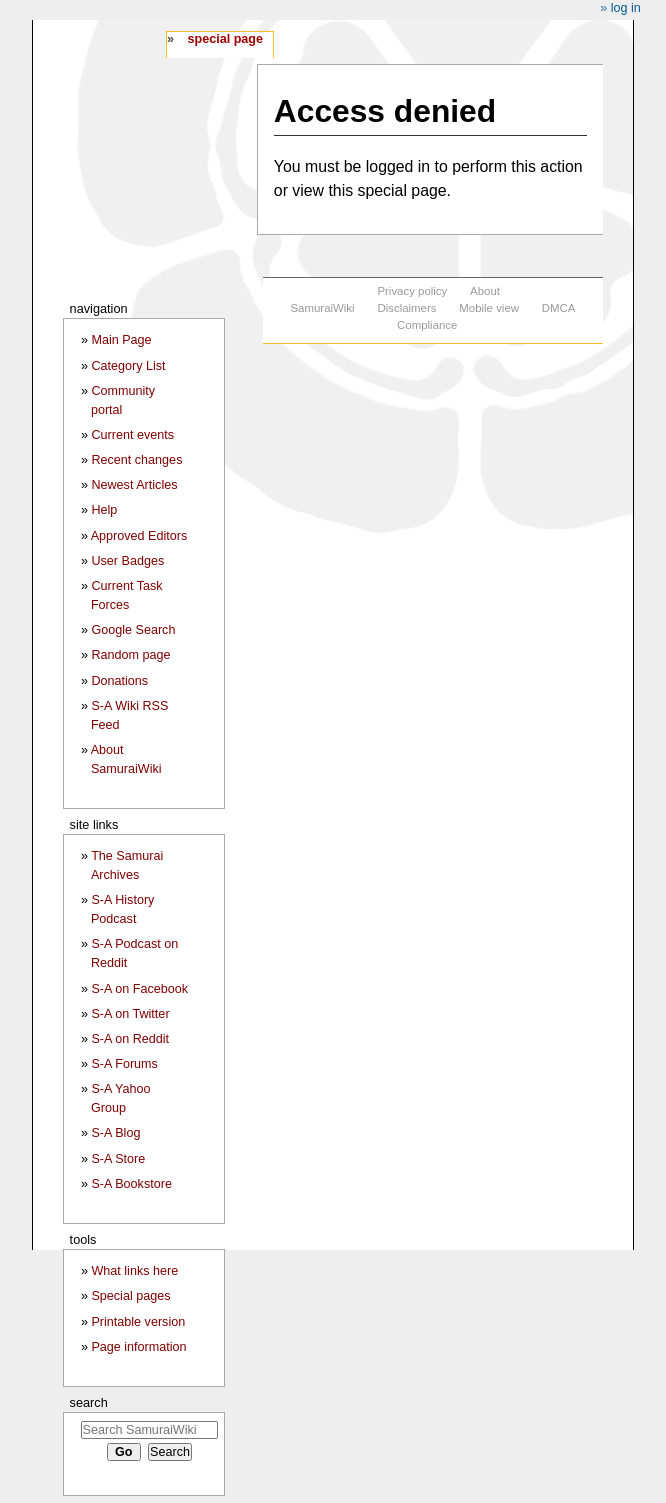 The height and width of the screenshot is (1503, 666). I want to click on Special pages, so click(130, 1296).